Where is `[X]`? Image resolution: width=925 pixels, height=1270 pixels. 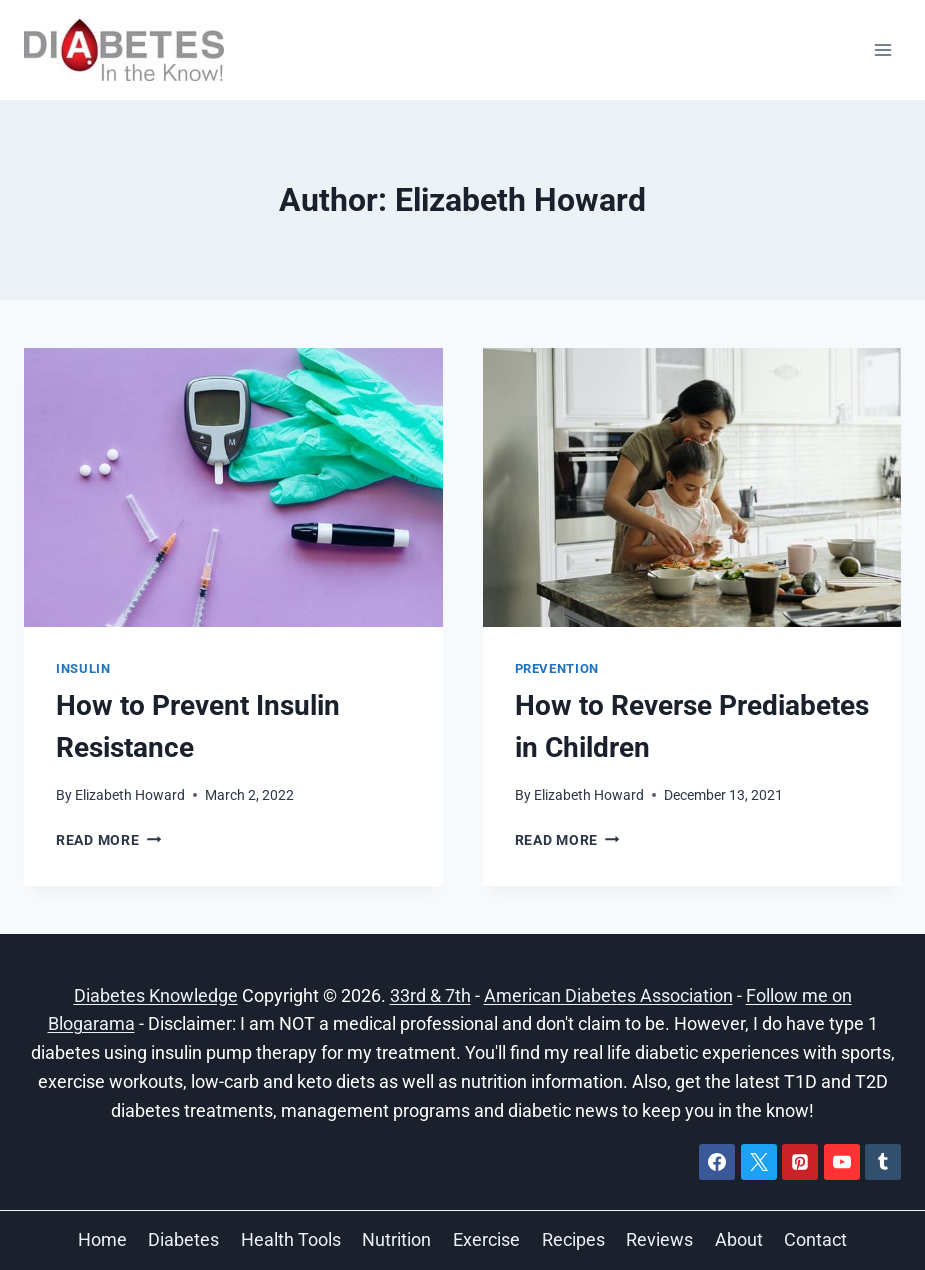
[X] is located at coordinates (759, 1162).